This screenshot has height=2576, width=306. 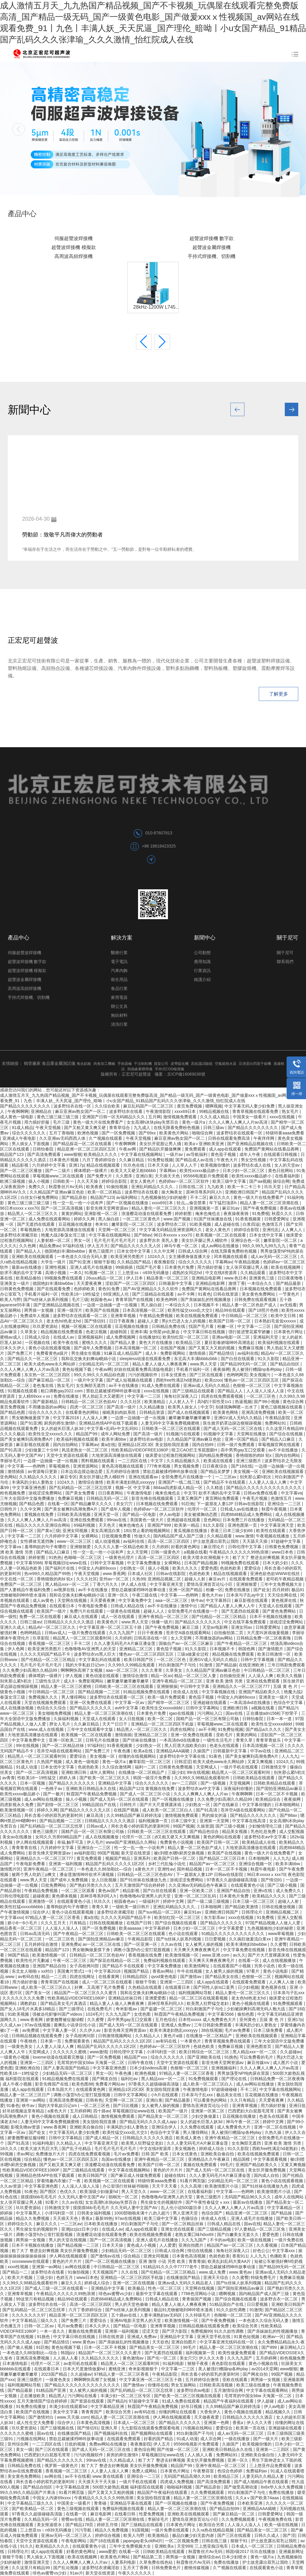 What do you see at coordinates (35, 2299) in the screenshot?
I see `99这里只有精品视频` at bounding box center [35, 2299].